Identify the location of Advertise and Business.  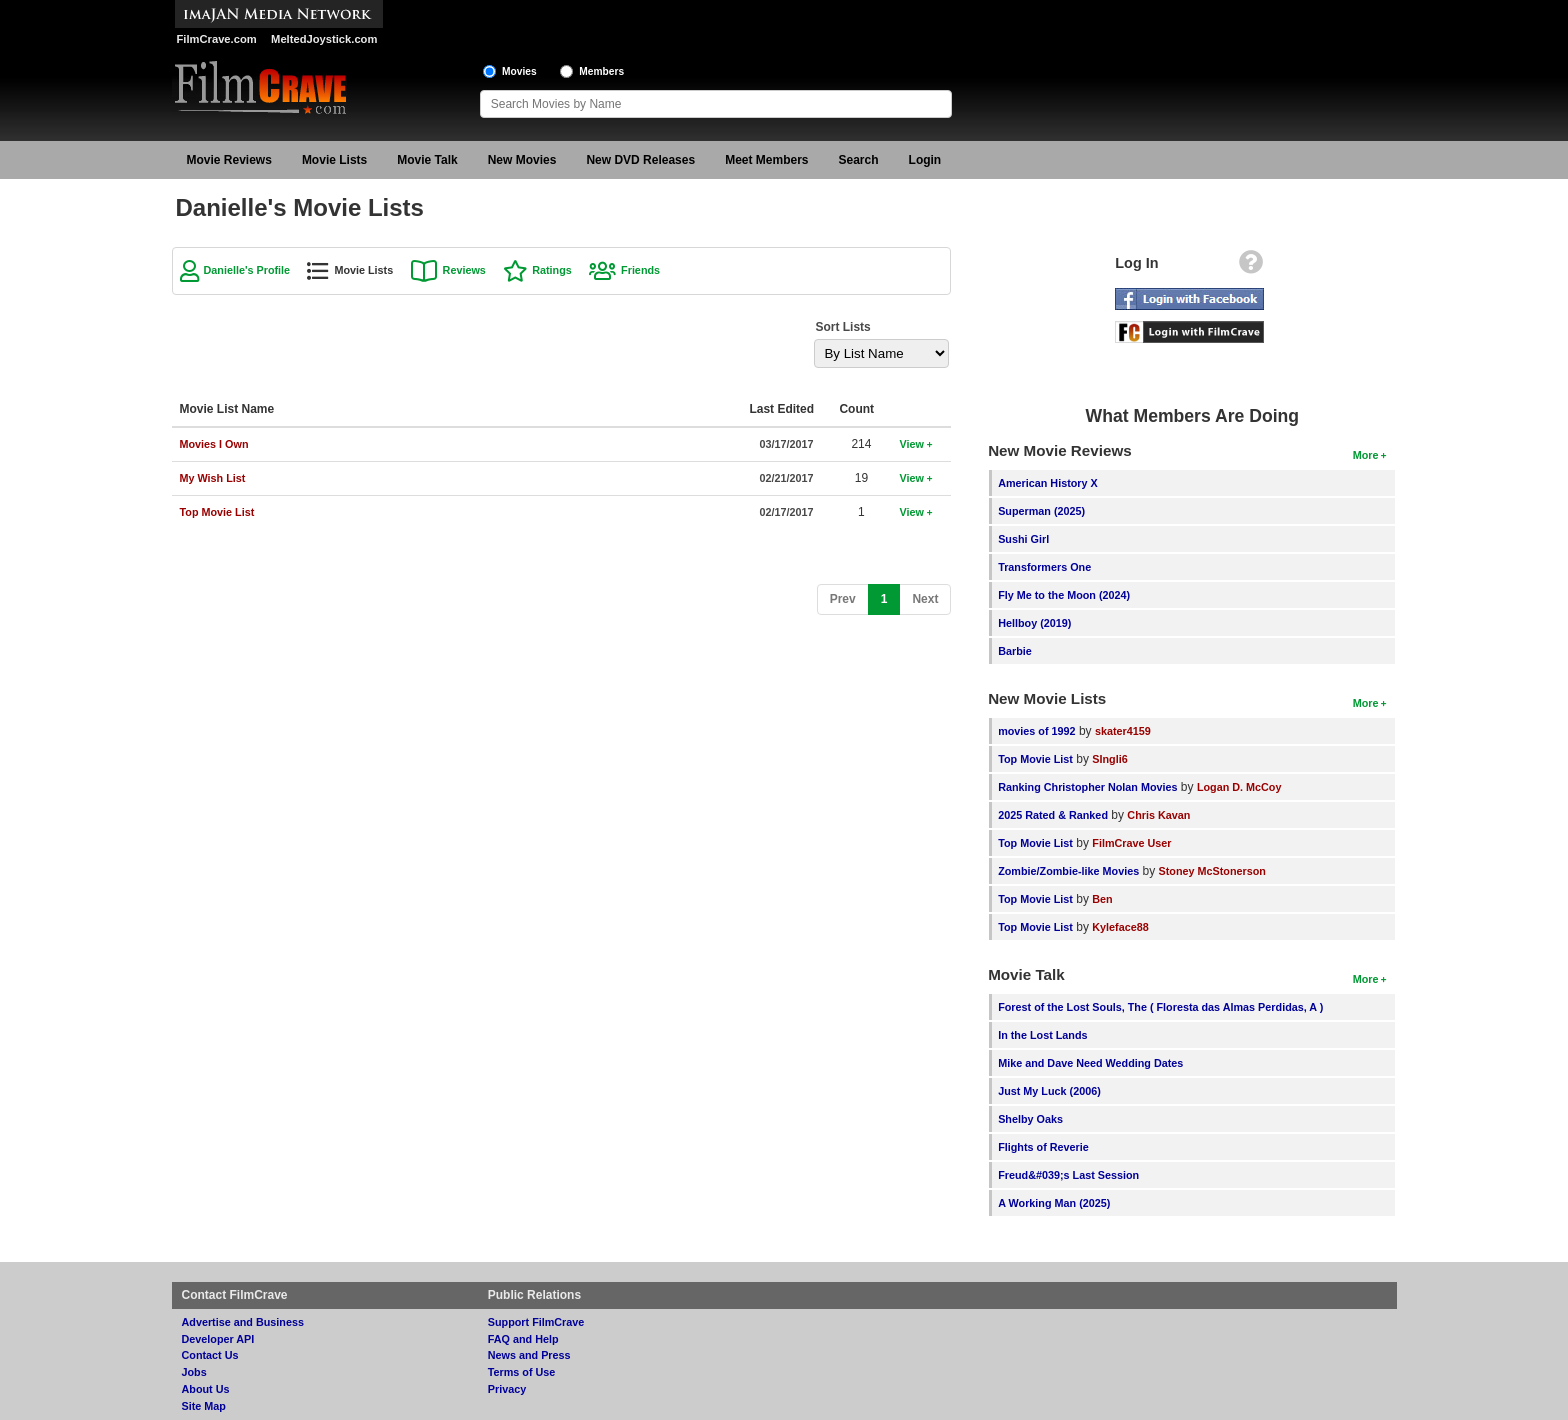
(243, 1322).